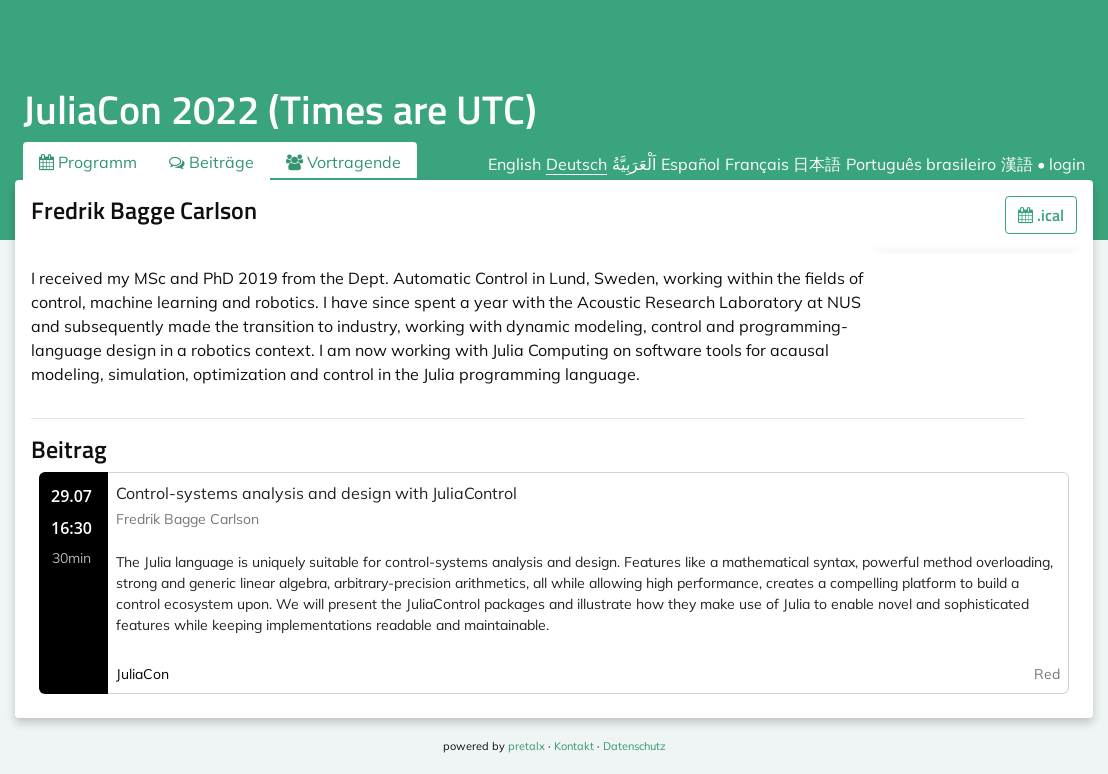 This screenshot has width=1108, height=774. Describe the element at coordinates (574, 746) in the screenshot. I see `Kontakt` at that location.